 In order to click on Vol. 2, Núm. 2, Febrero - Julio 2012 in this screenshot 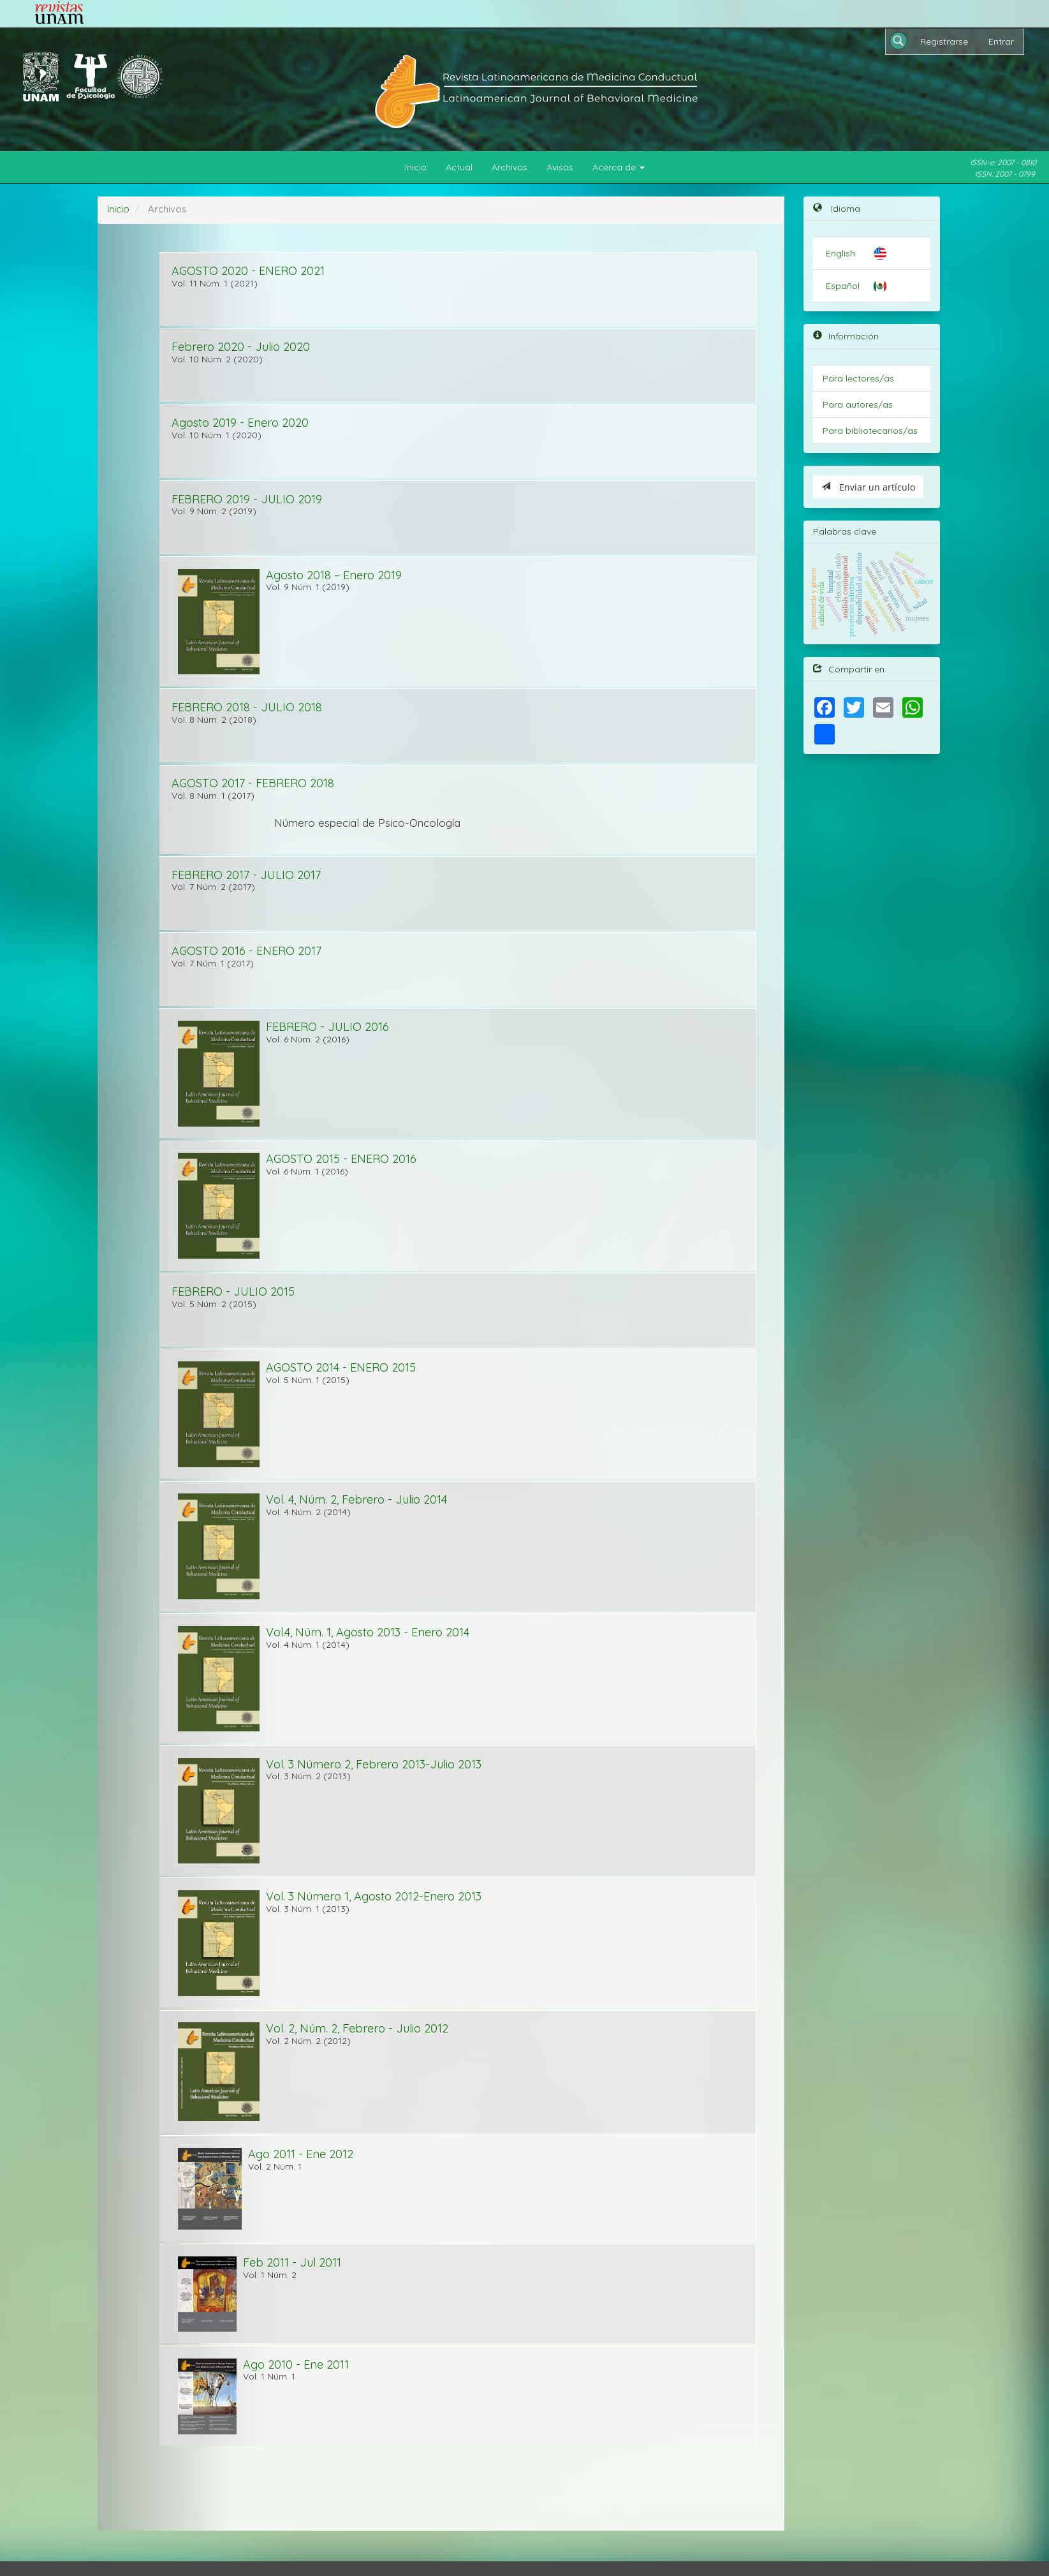, I will do `click(357, 2028)`.